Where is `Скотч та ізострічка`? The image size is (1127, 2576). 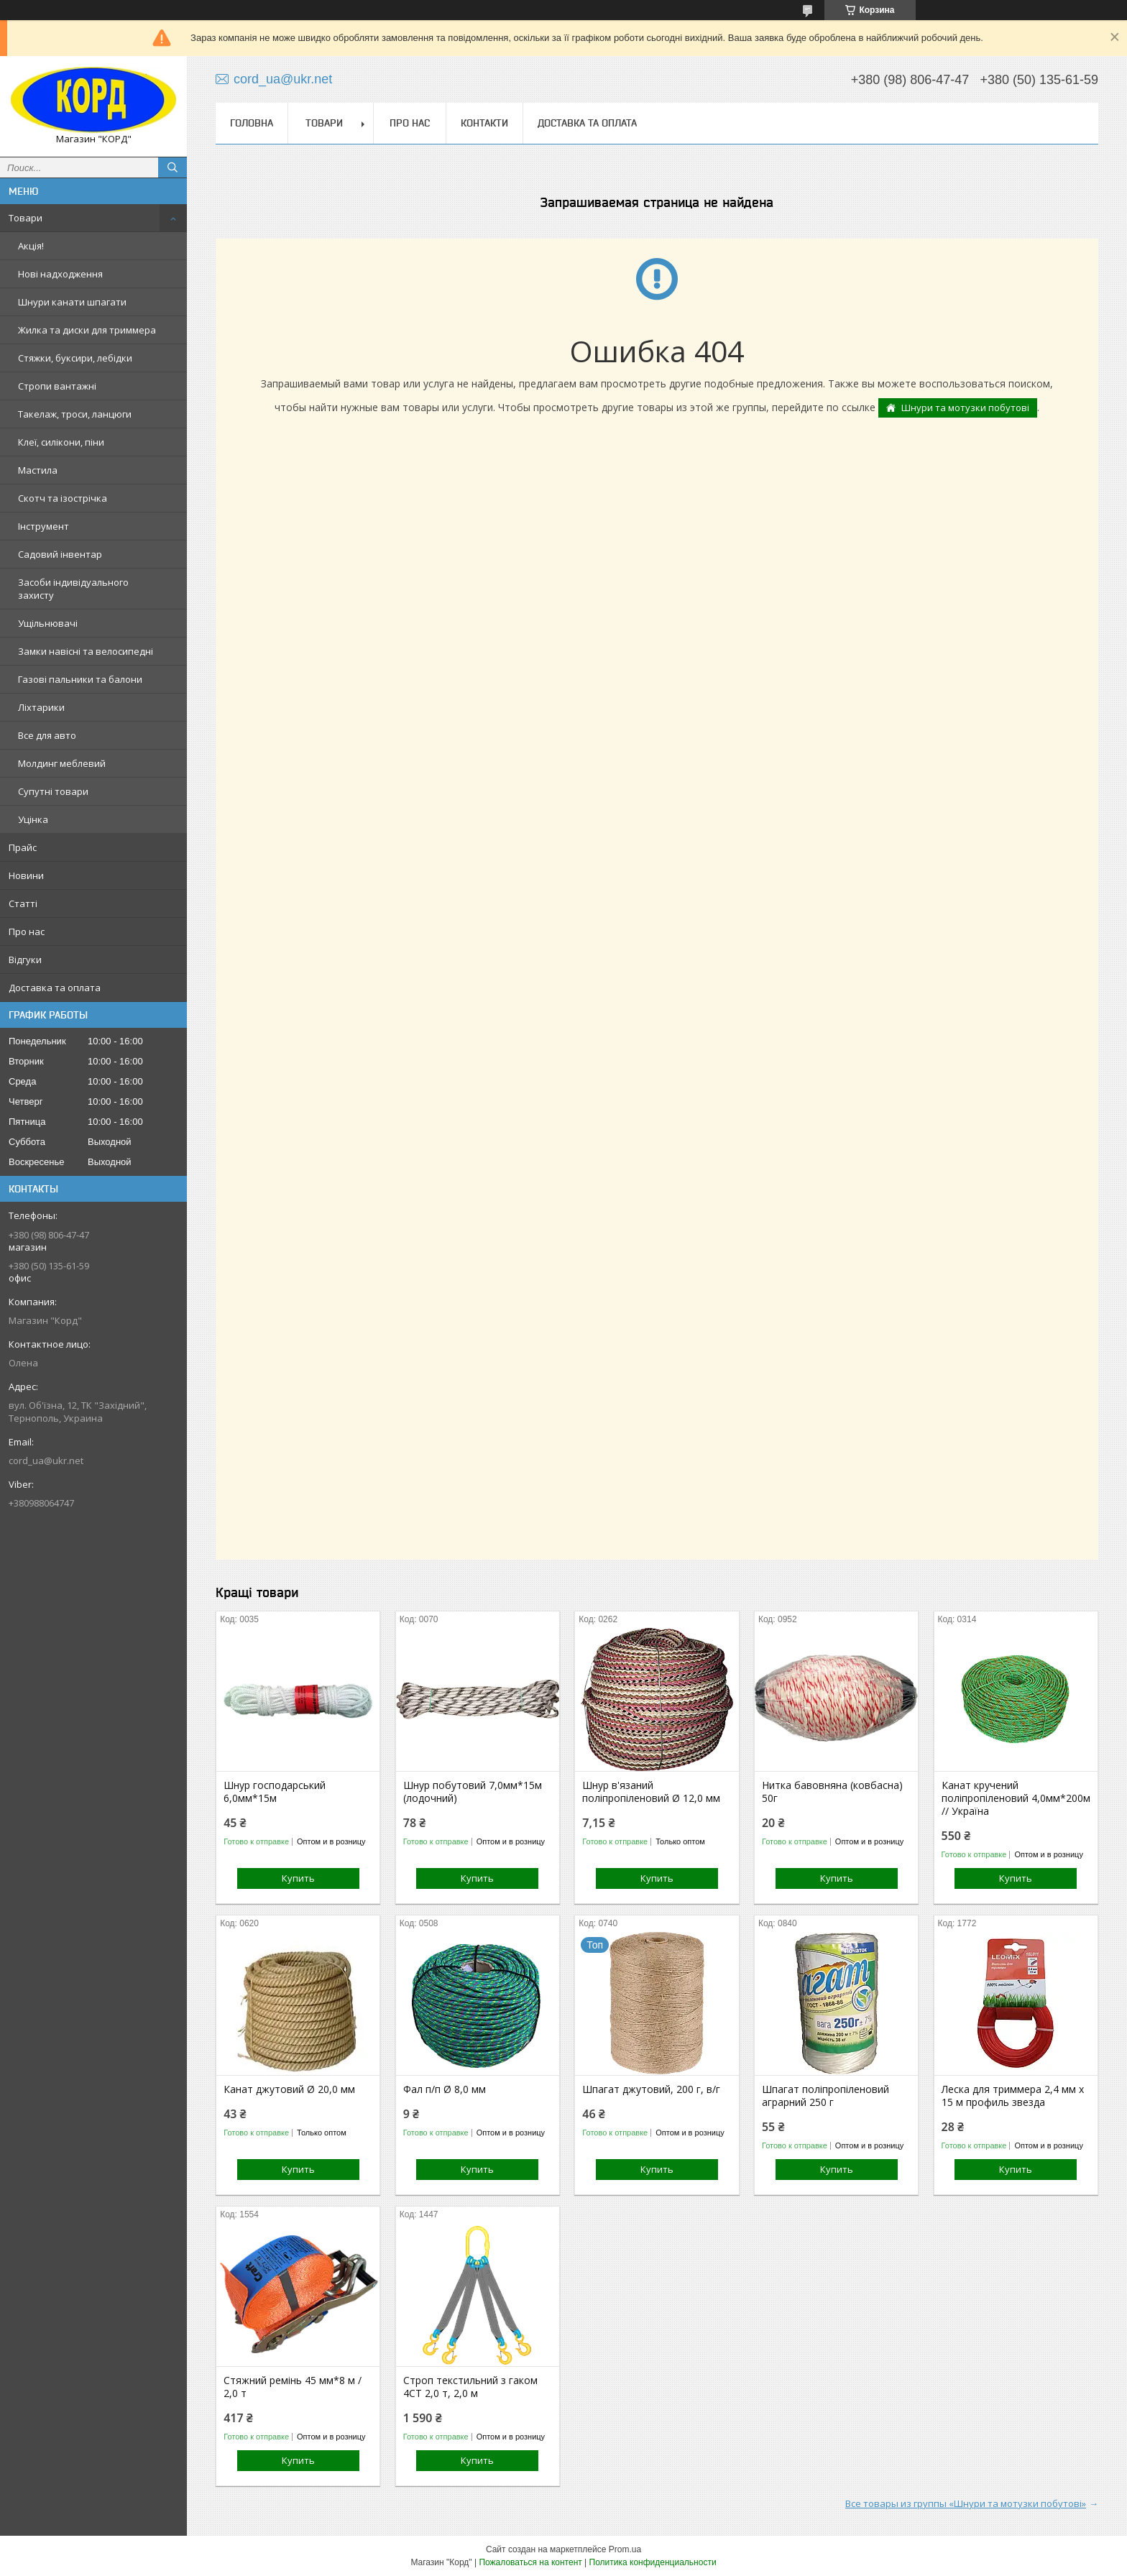
Скотч та ізострічка is located at coordinates (62, 498).